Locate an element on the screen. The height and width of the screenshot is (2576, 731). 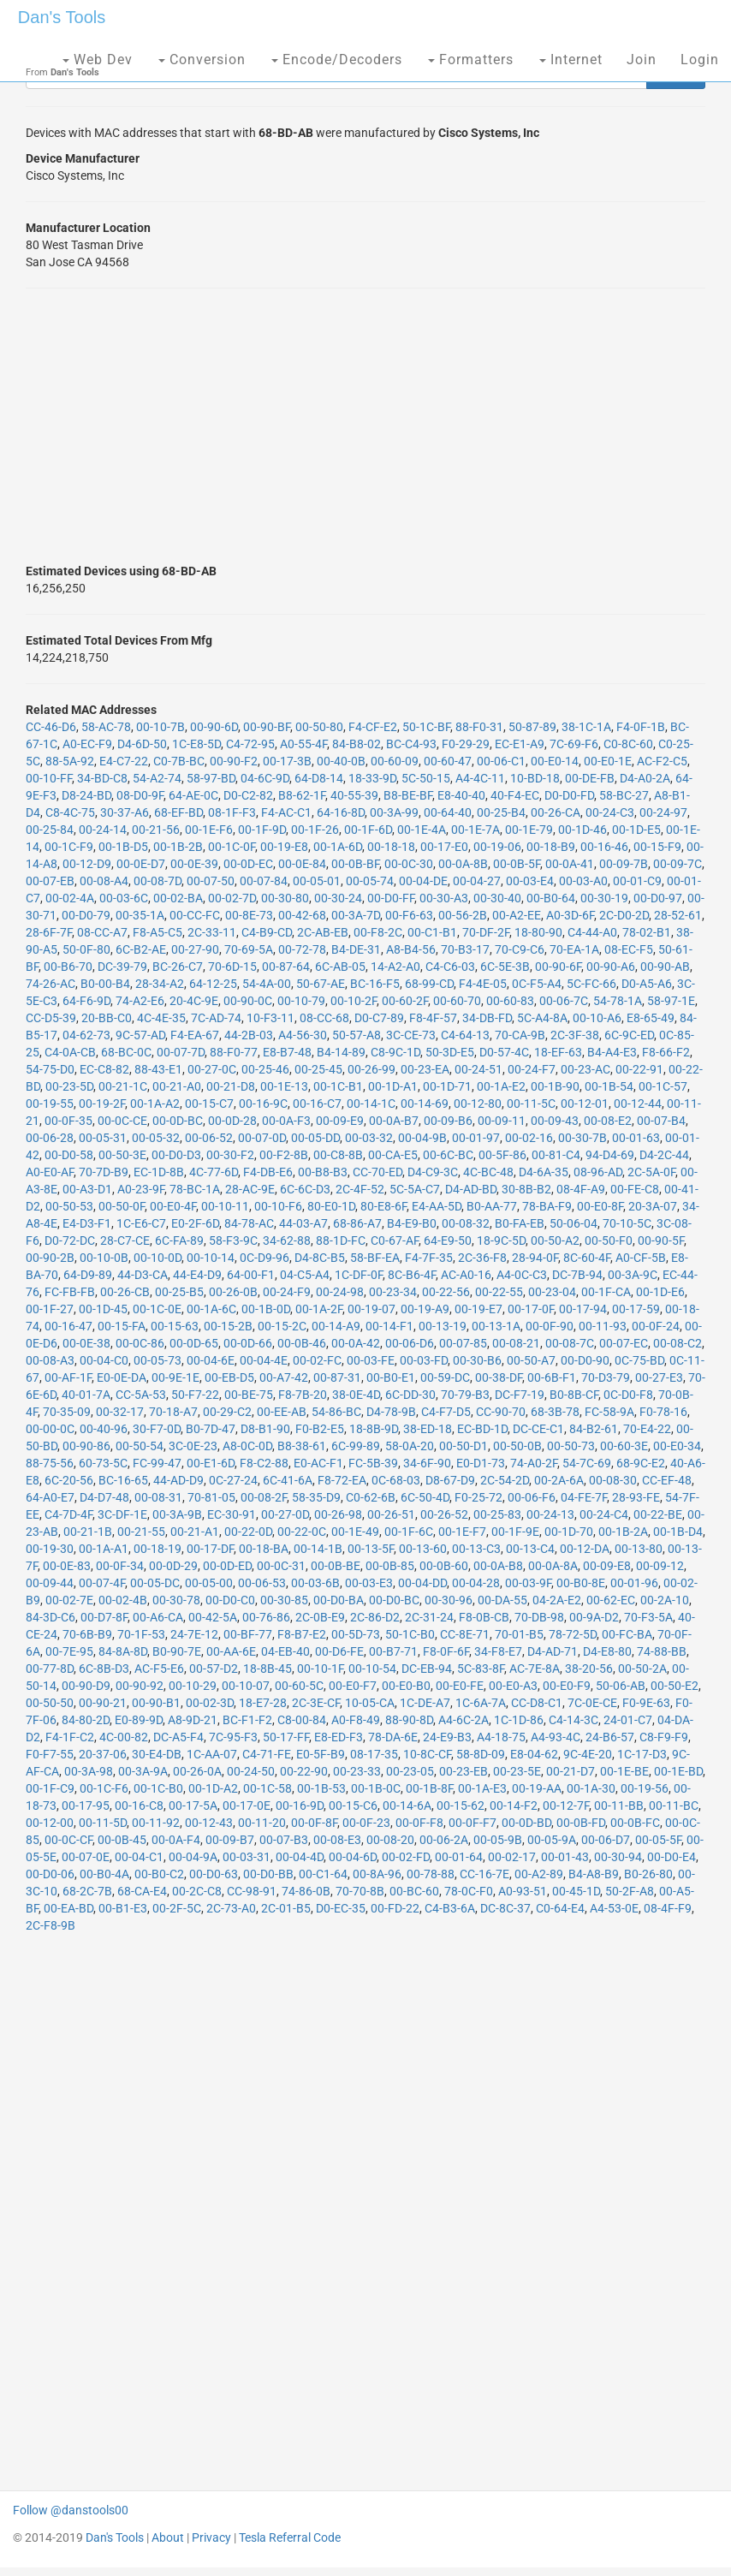
00-EB-D5 is located at coordinates (229, 1377).